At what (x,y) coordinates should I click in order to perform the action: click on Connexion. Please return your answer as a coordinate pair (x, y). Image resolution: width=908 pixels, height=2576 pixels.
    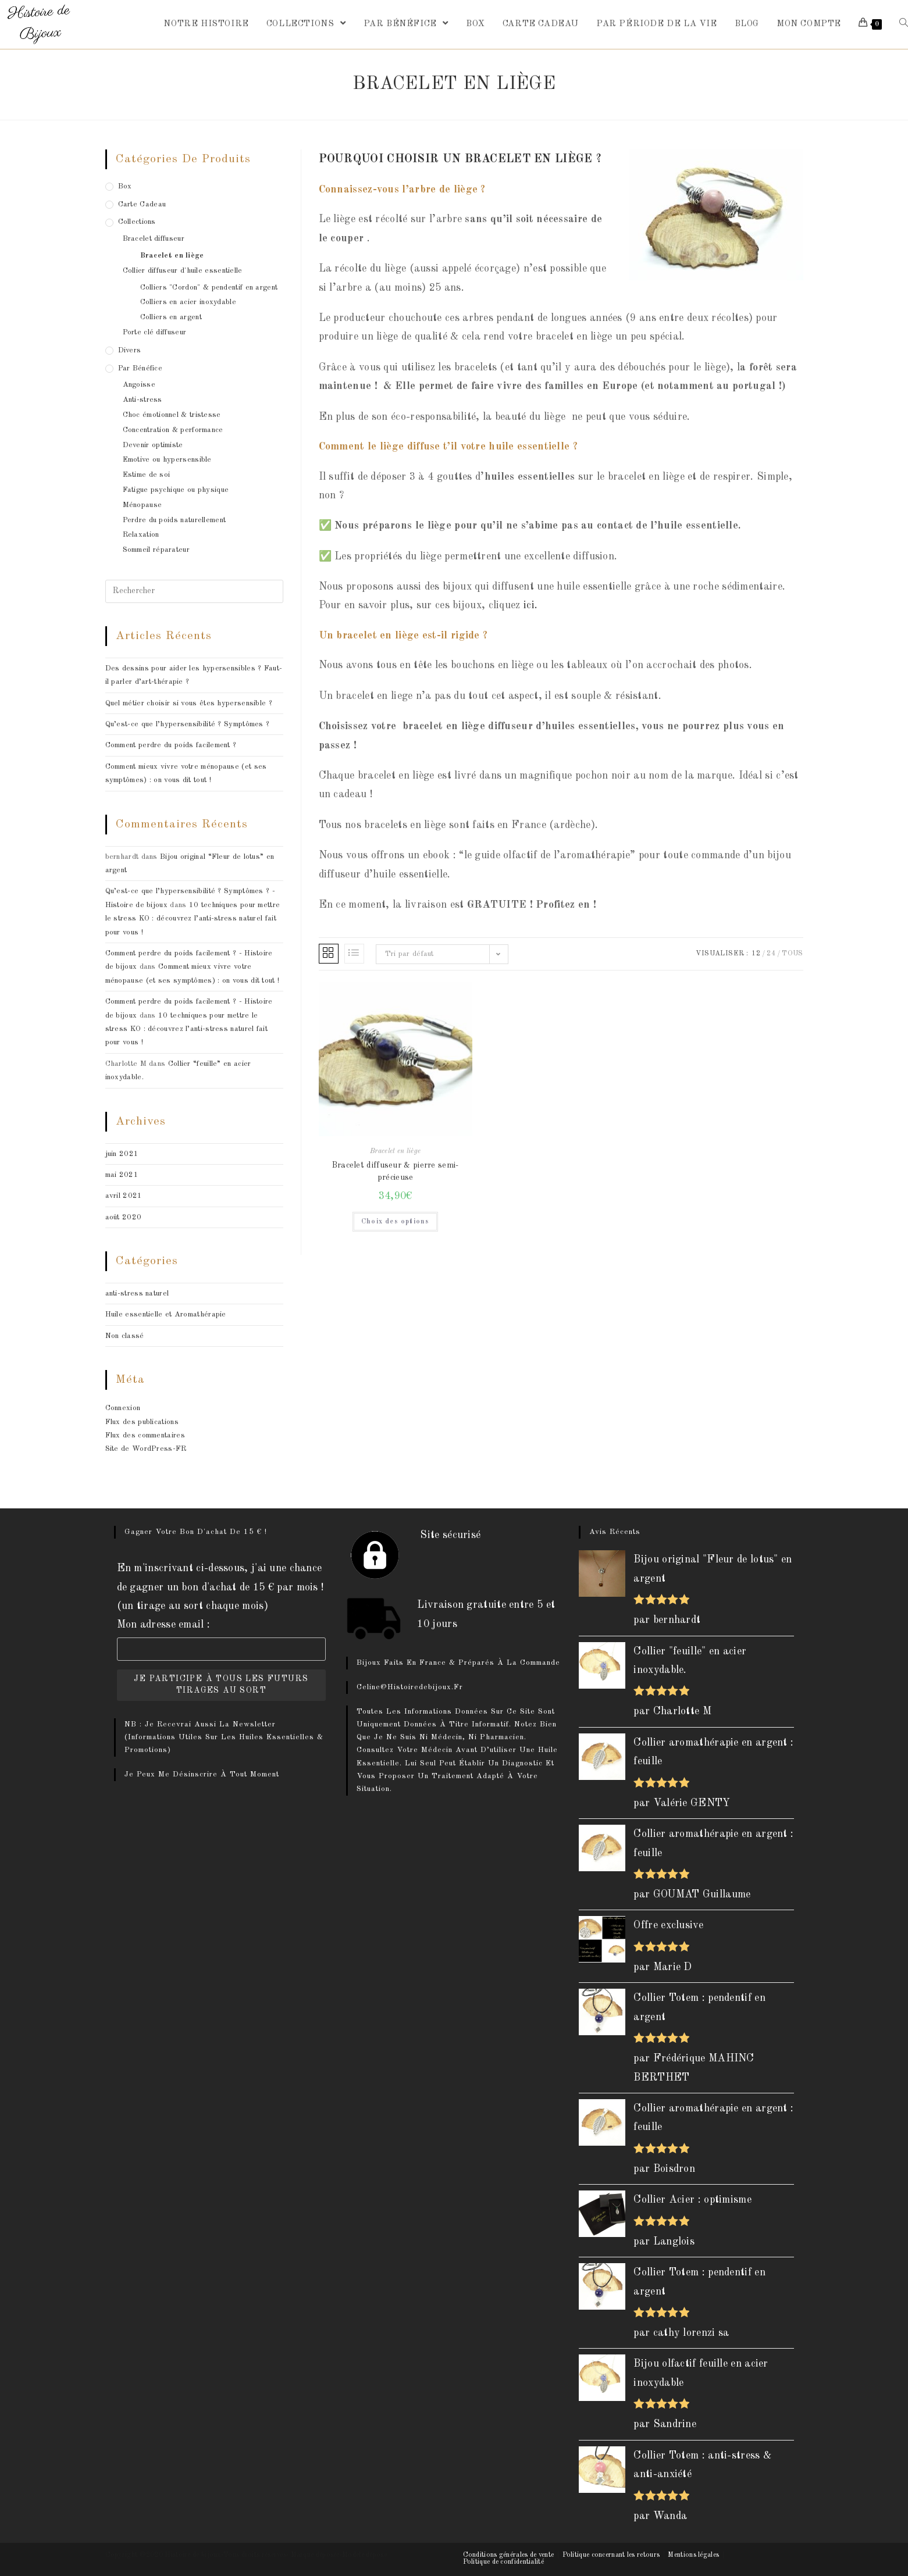
    Looking at the image, I should click on (123, 1408).